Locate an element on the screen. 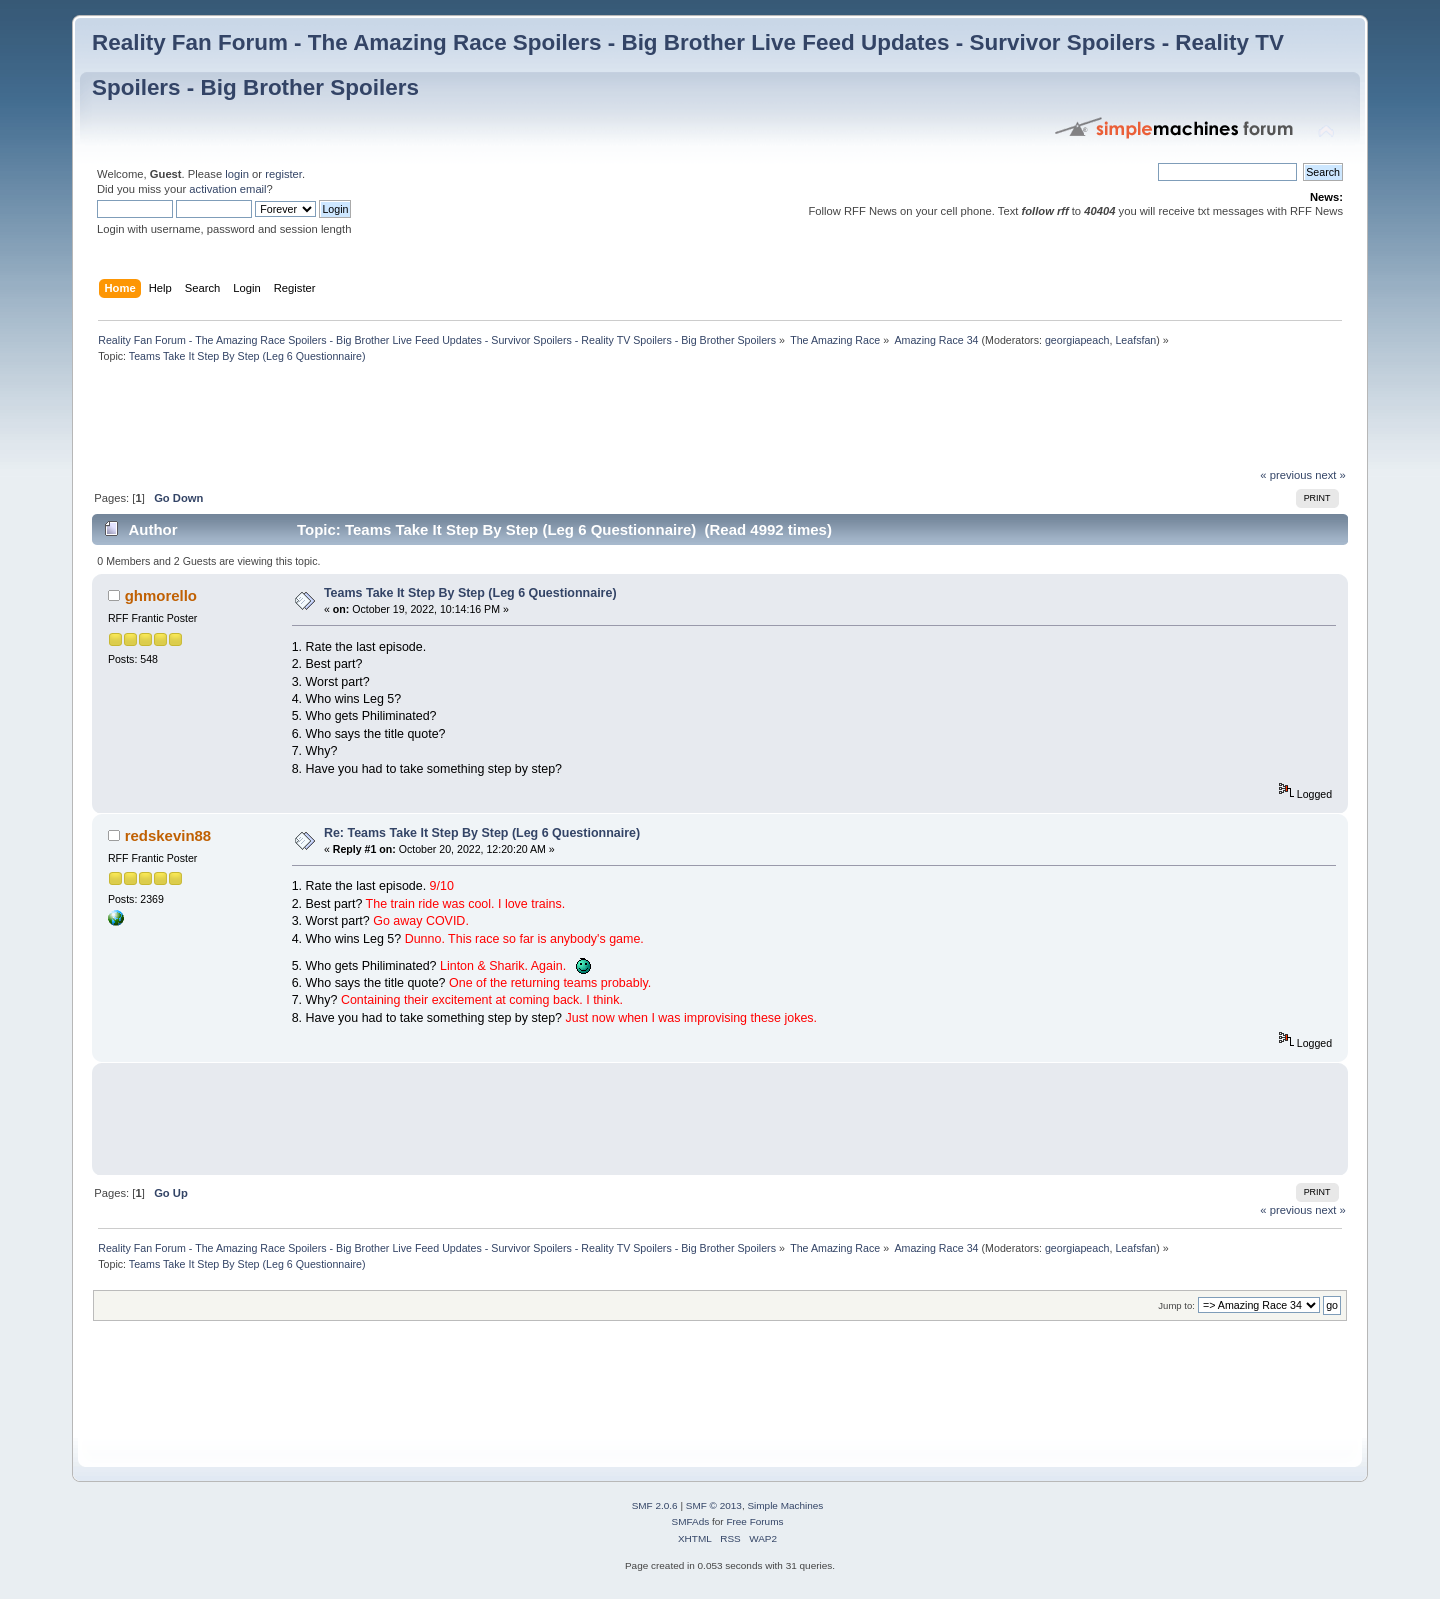  register is located at coordinates (283, 174).